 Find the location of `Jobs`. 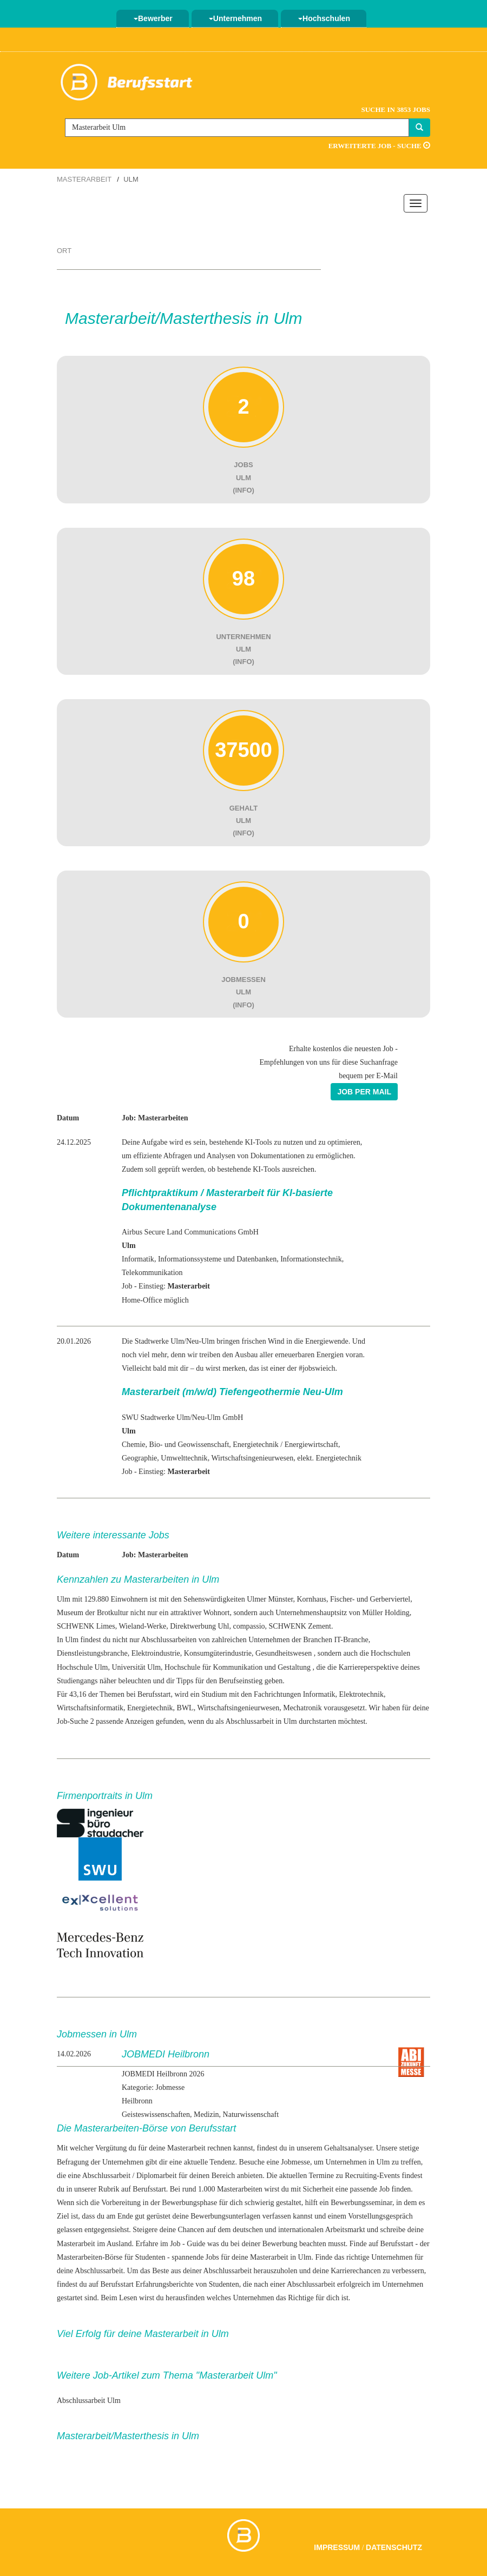

Jobs is located at coordinates (212, 2257).